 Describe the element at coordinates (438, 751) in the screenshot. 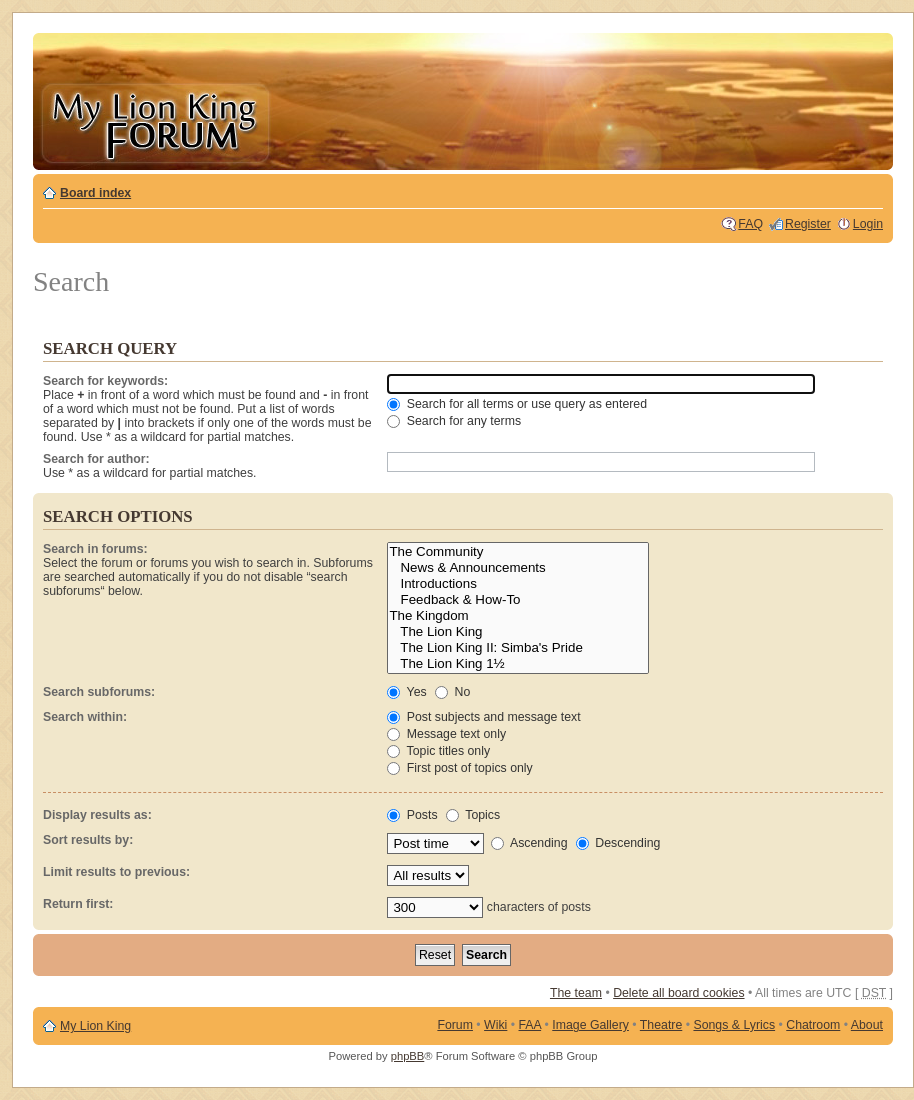

I see `Topic titles only` at that location.